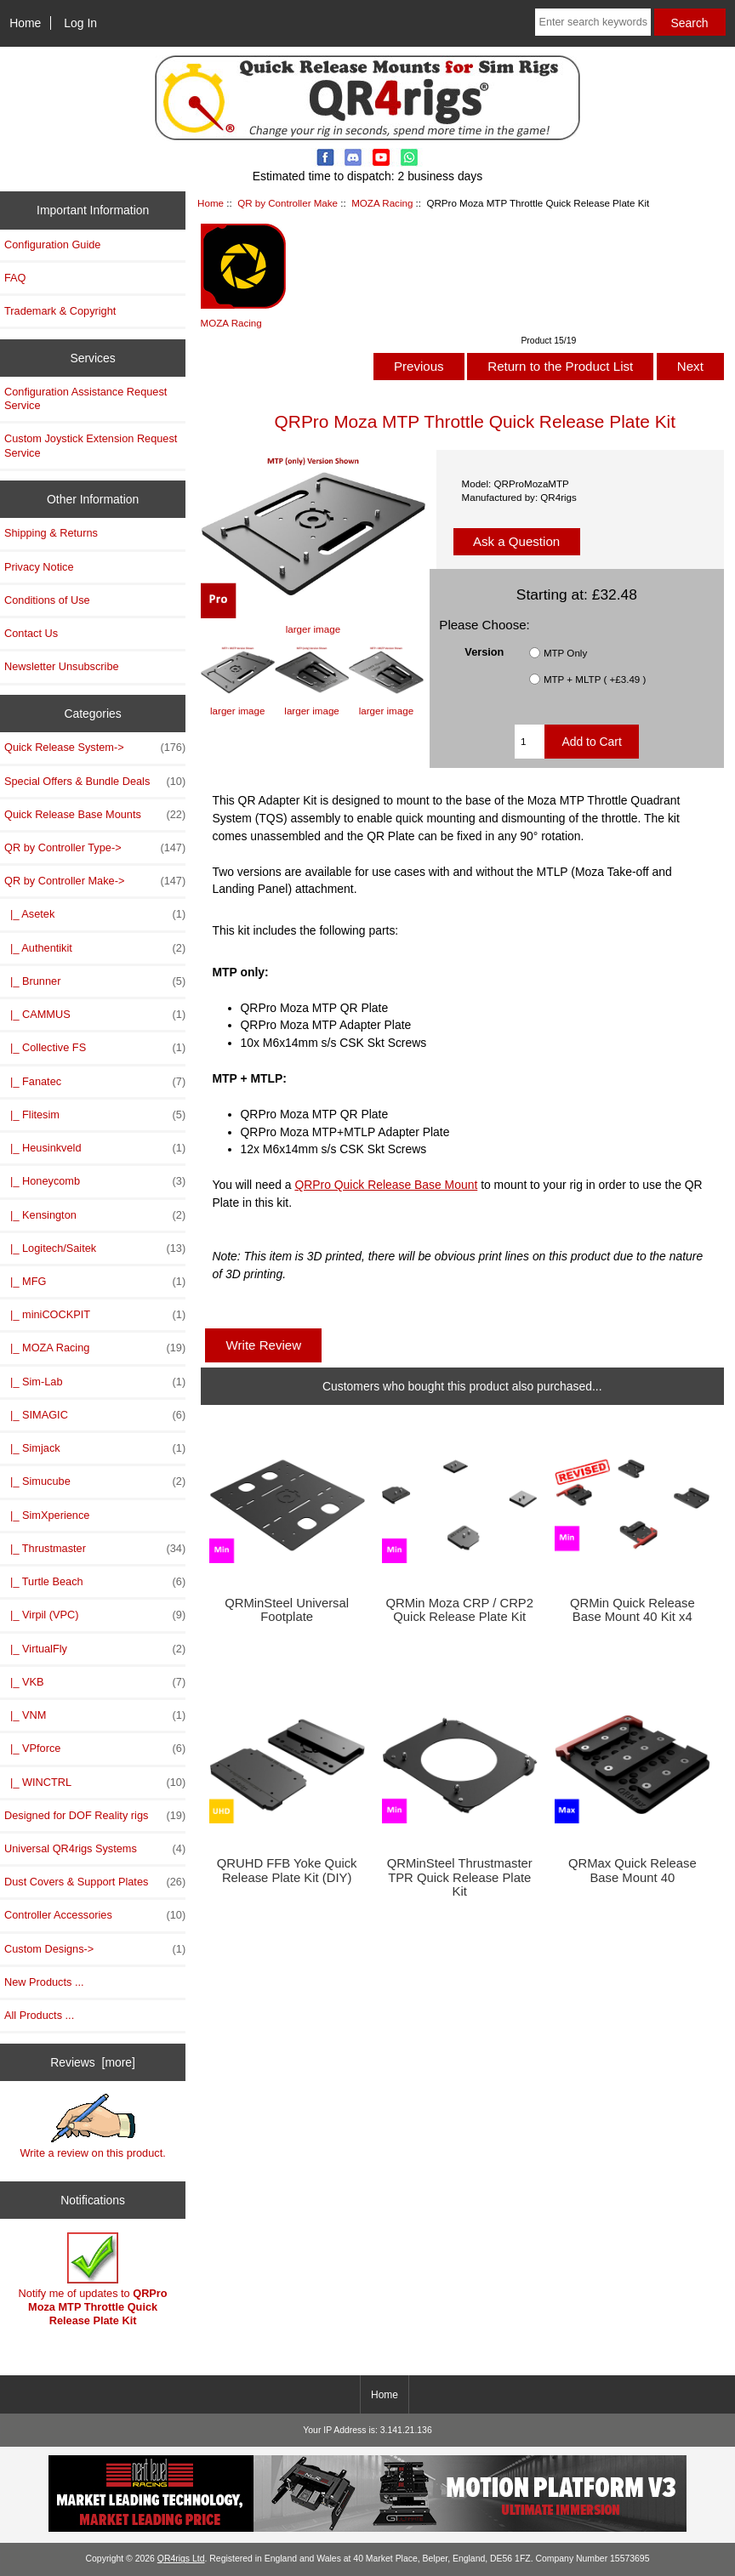  I want to click on MTP Only, so click(565, 652).